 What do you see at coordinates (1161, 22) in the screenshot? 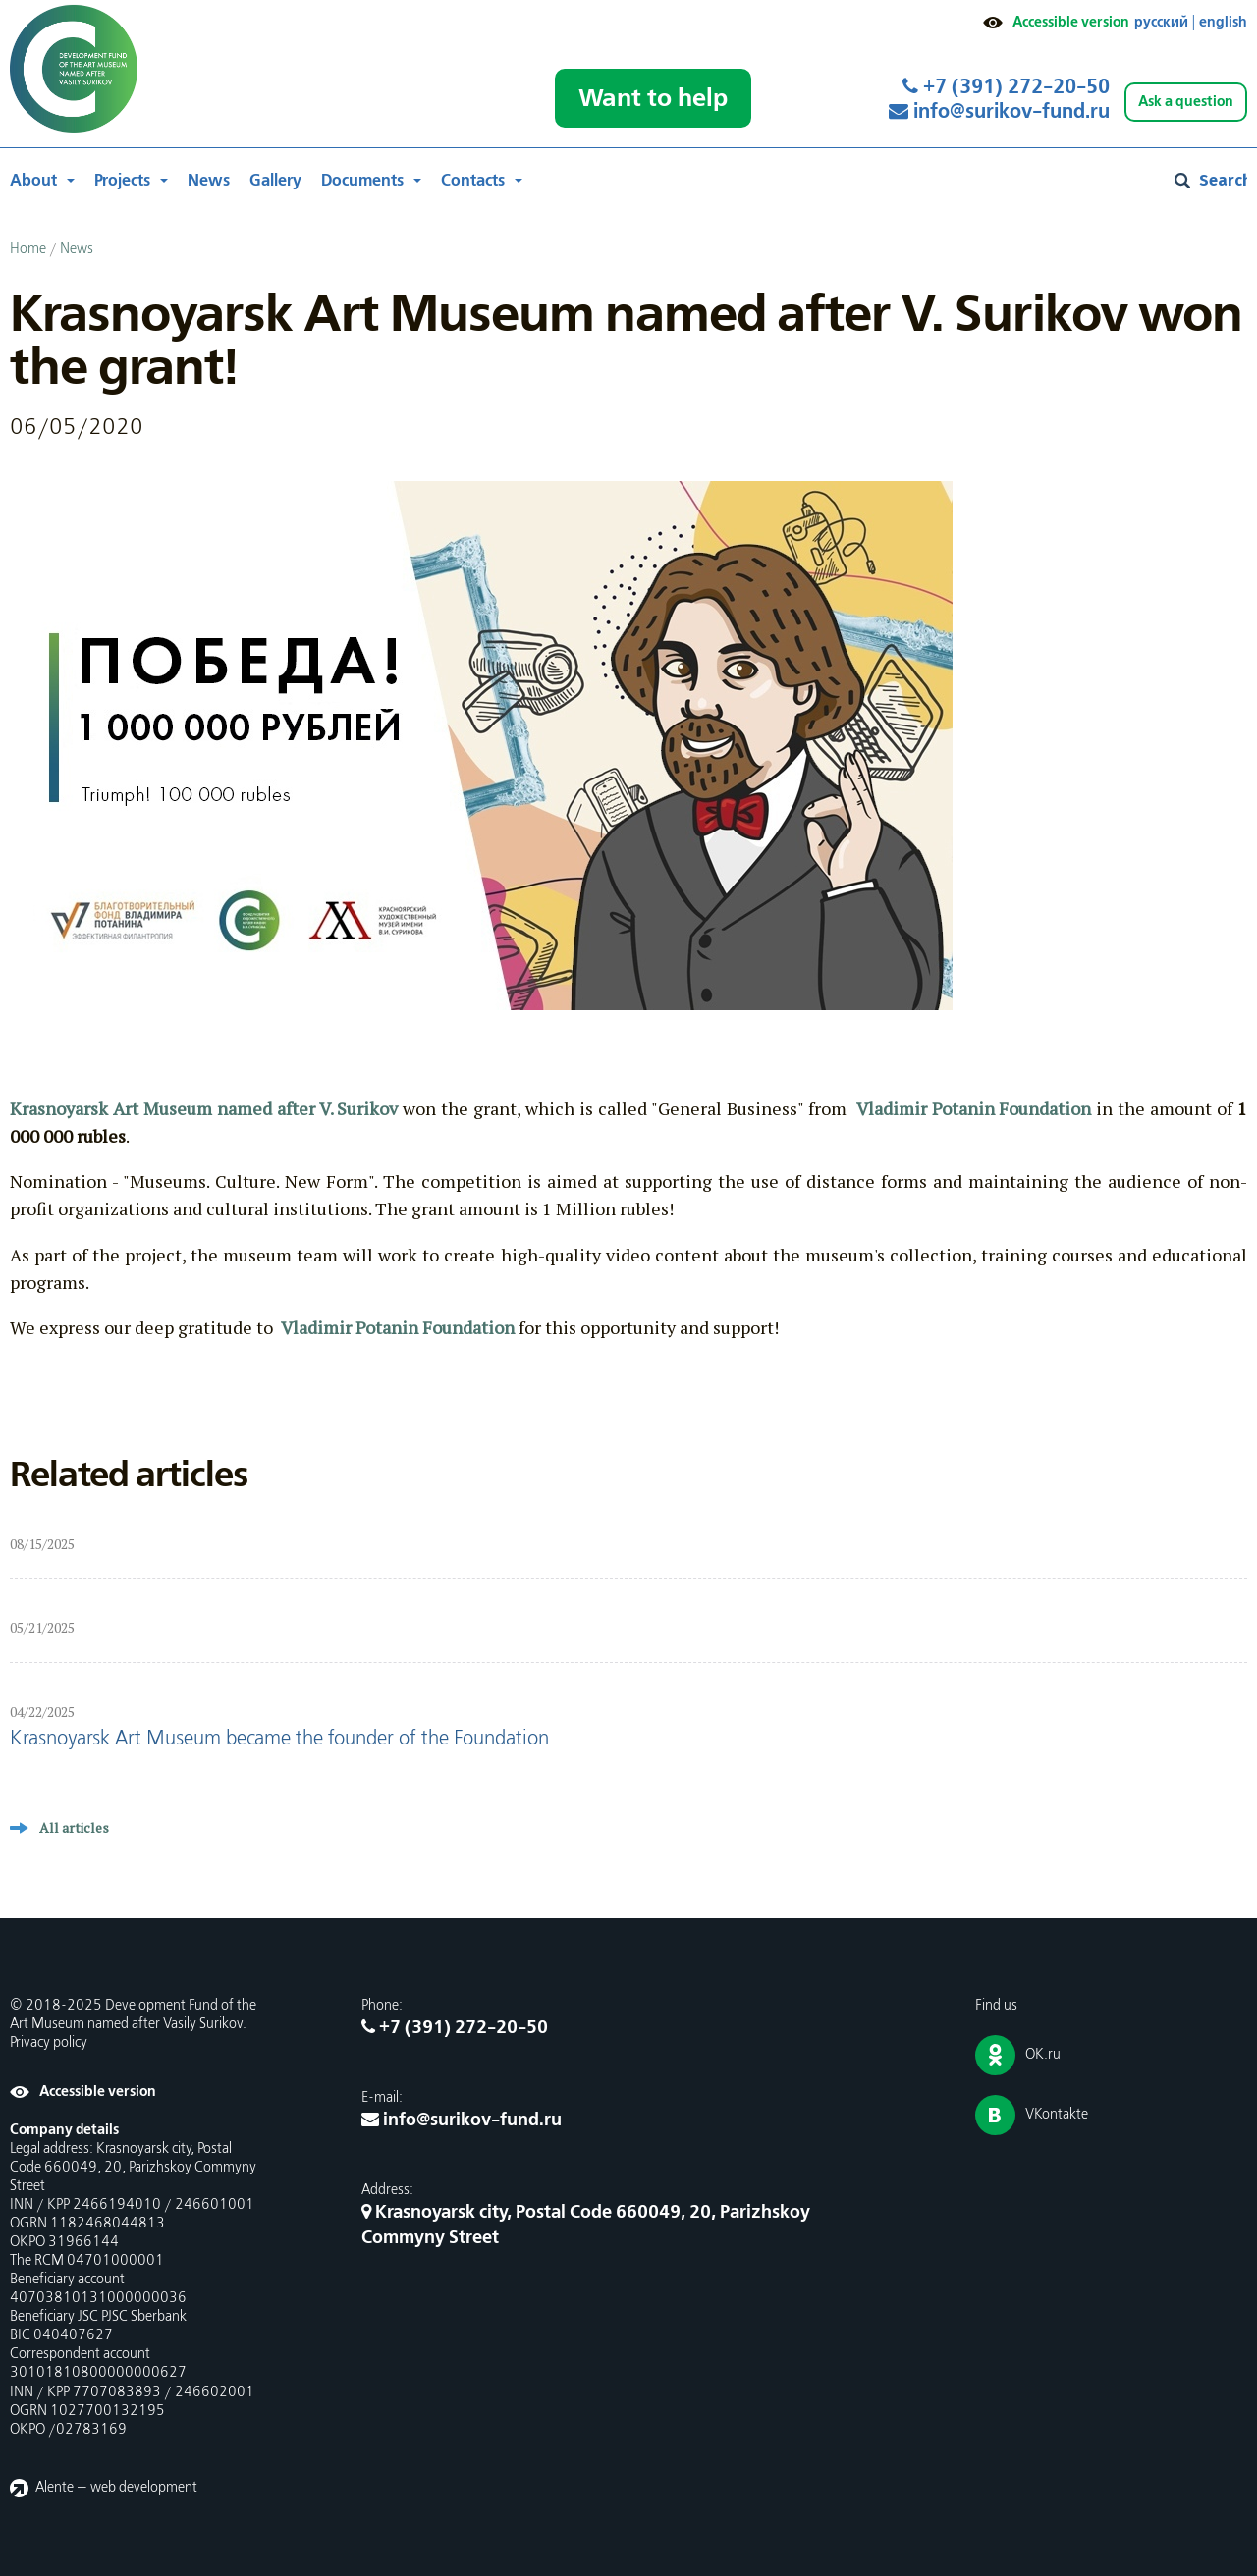
I see `русский` at bounding box center [1161, 22].